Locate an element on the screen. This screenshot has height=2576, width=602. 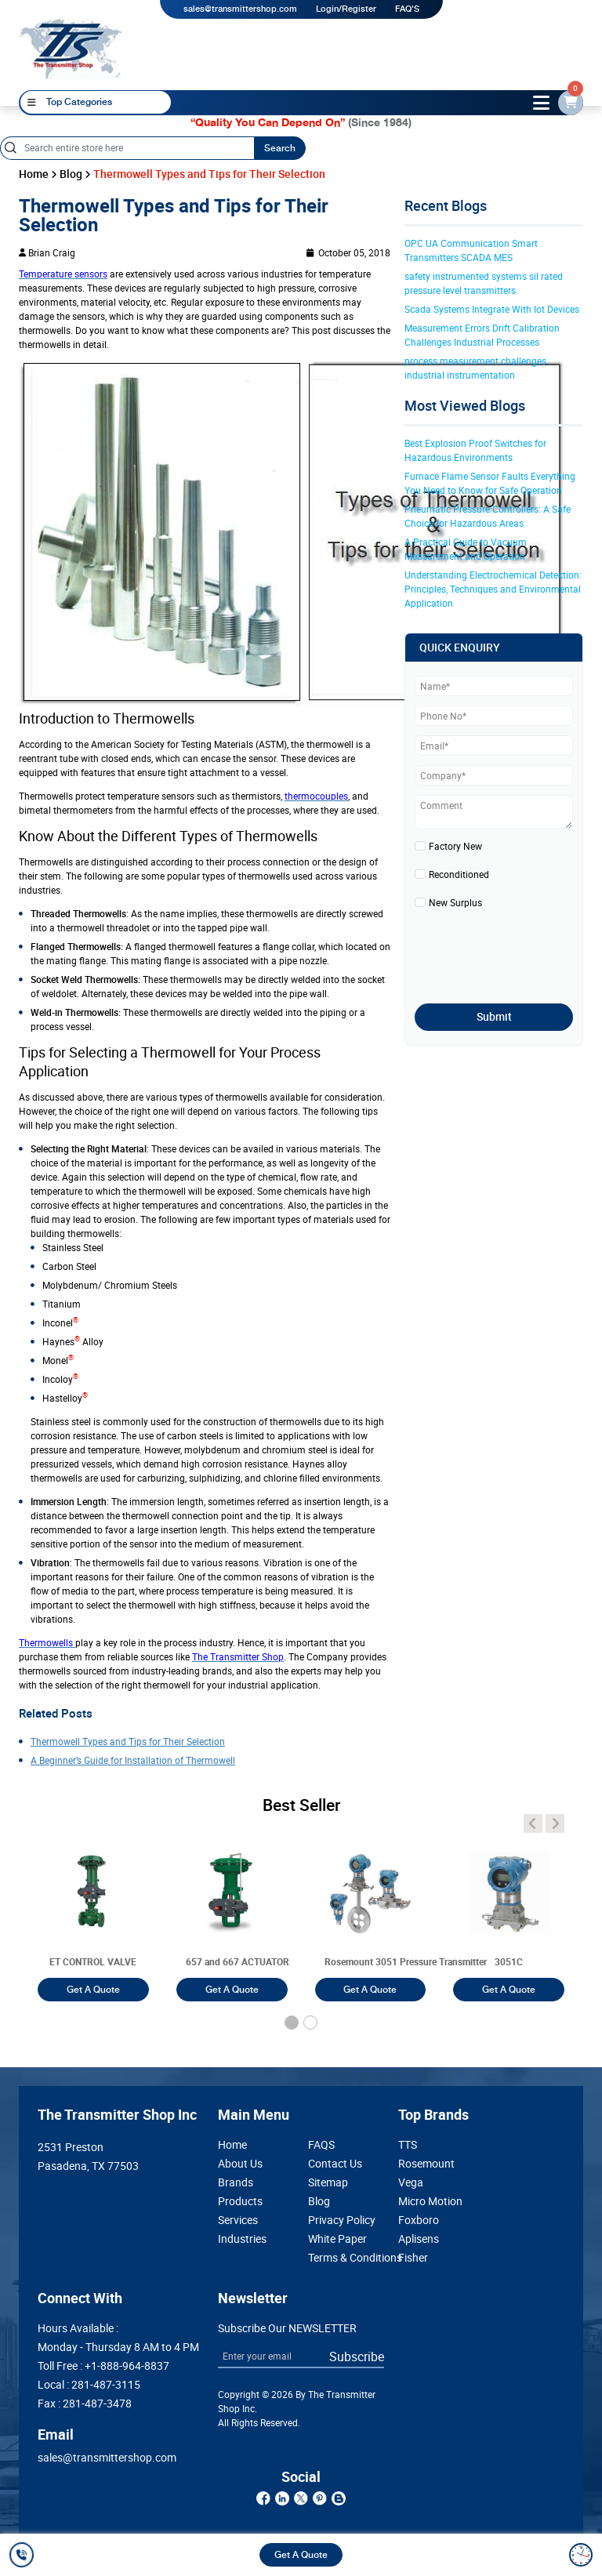
OPC UA Communication Smart Transmitters SCADA MES is located at coordinates (472, 250).